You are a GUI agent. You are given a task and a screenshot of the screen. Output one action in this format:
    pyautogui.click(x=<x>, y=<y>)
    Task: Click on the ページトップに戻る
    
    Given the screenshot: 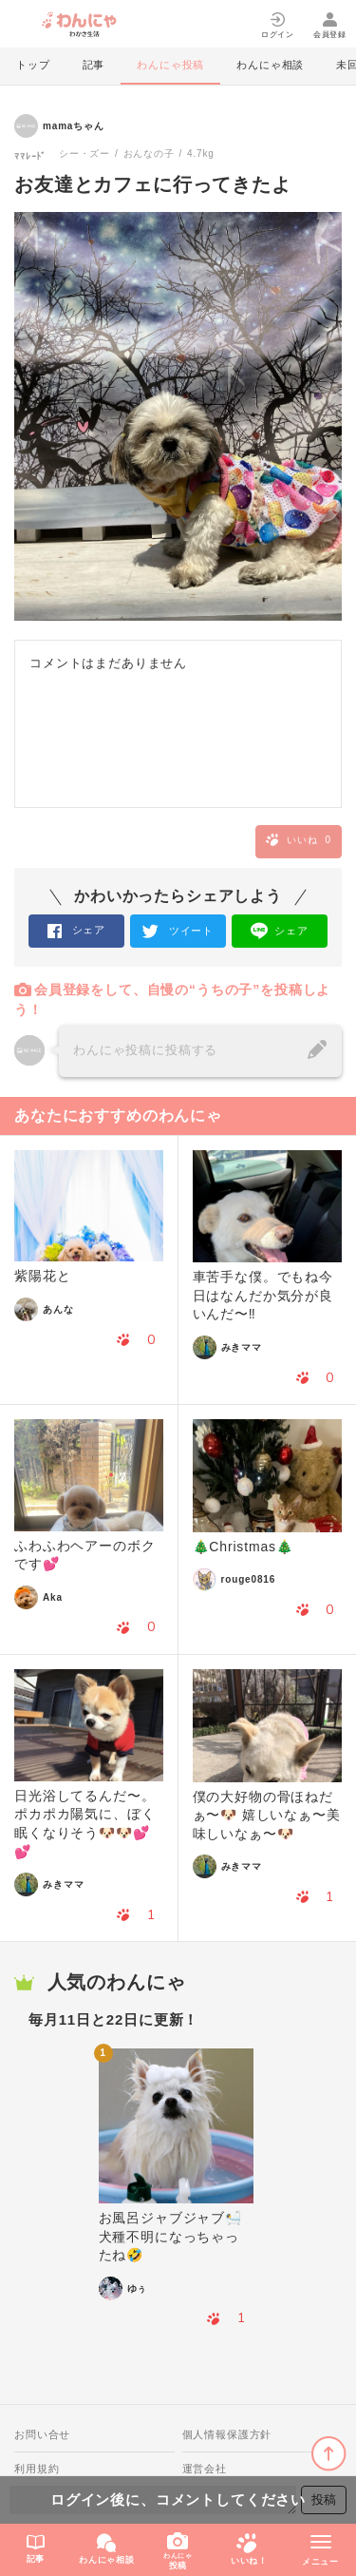 What is the action you would take?
    pyautogui.click(x=329, y=2453)
    